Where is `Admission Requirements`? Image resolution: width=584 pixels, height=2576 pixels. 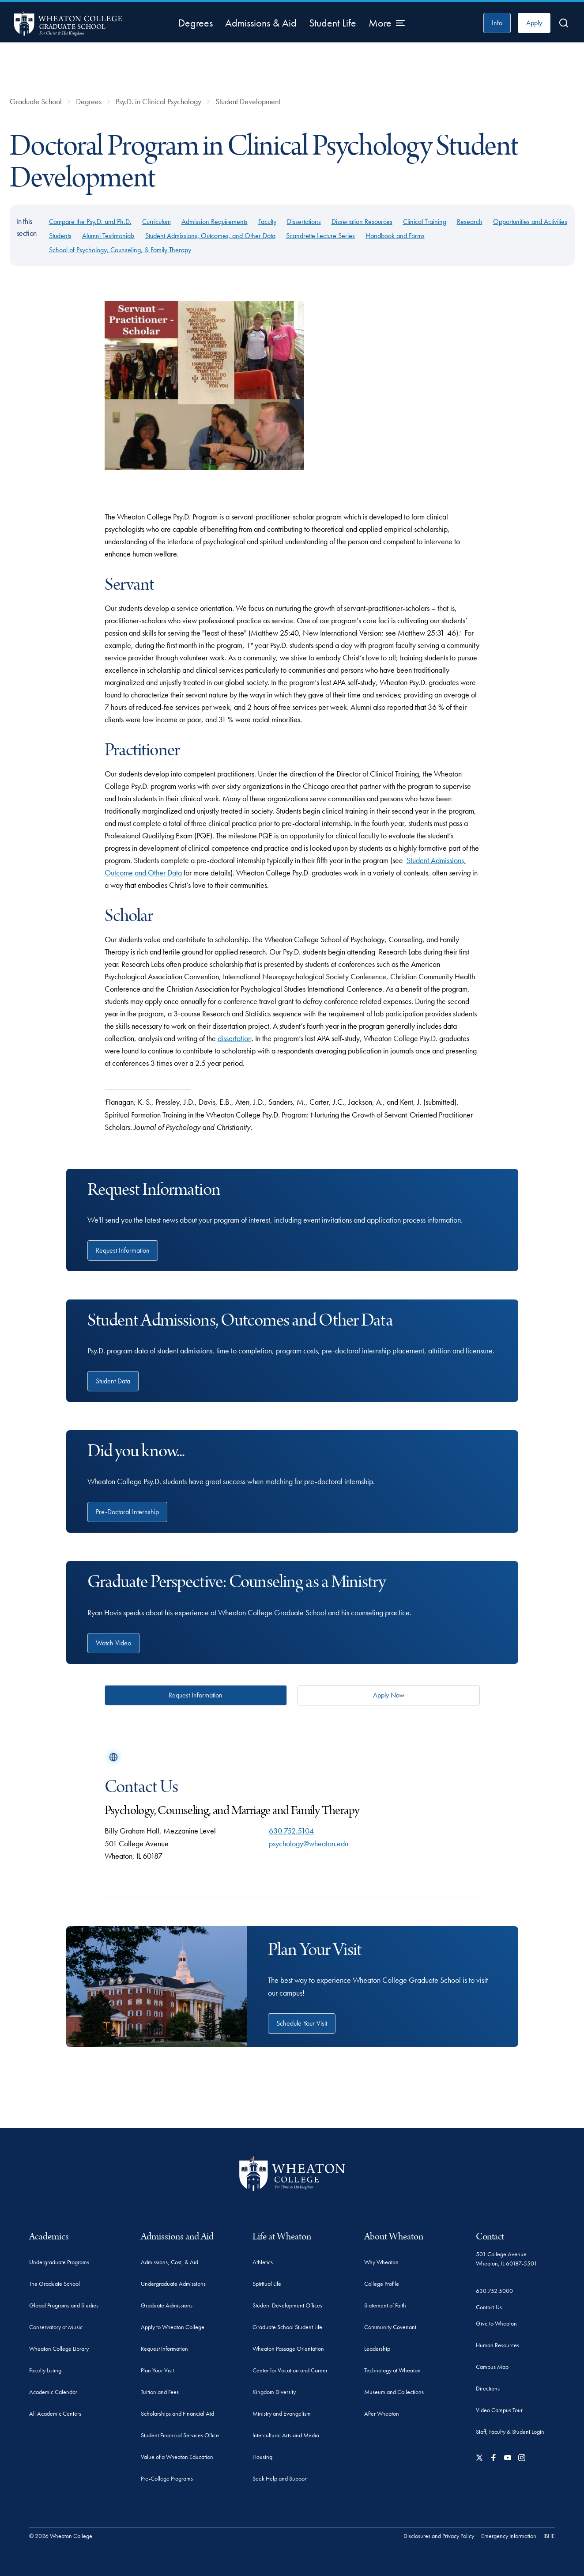 Admission Requirements is located at coordinates (214, 221).